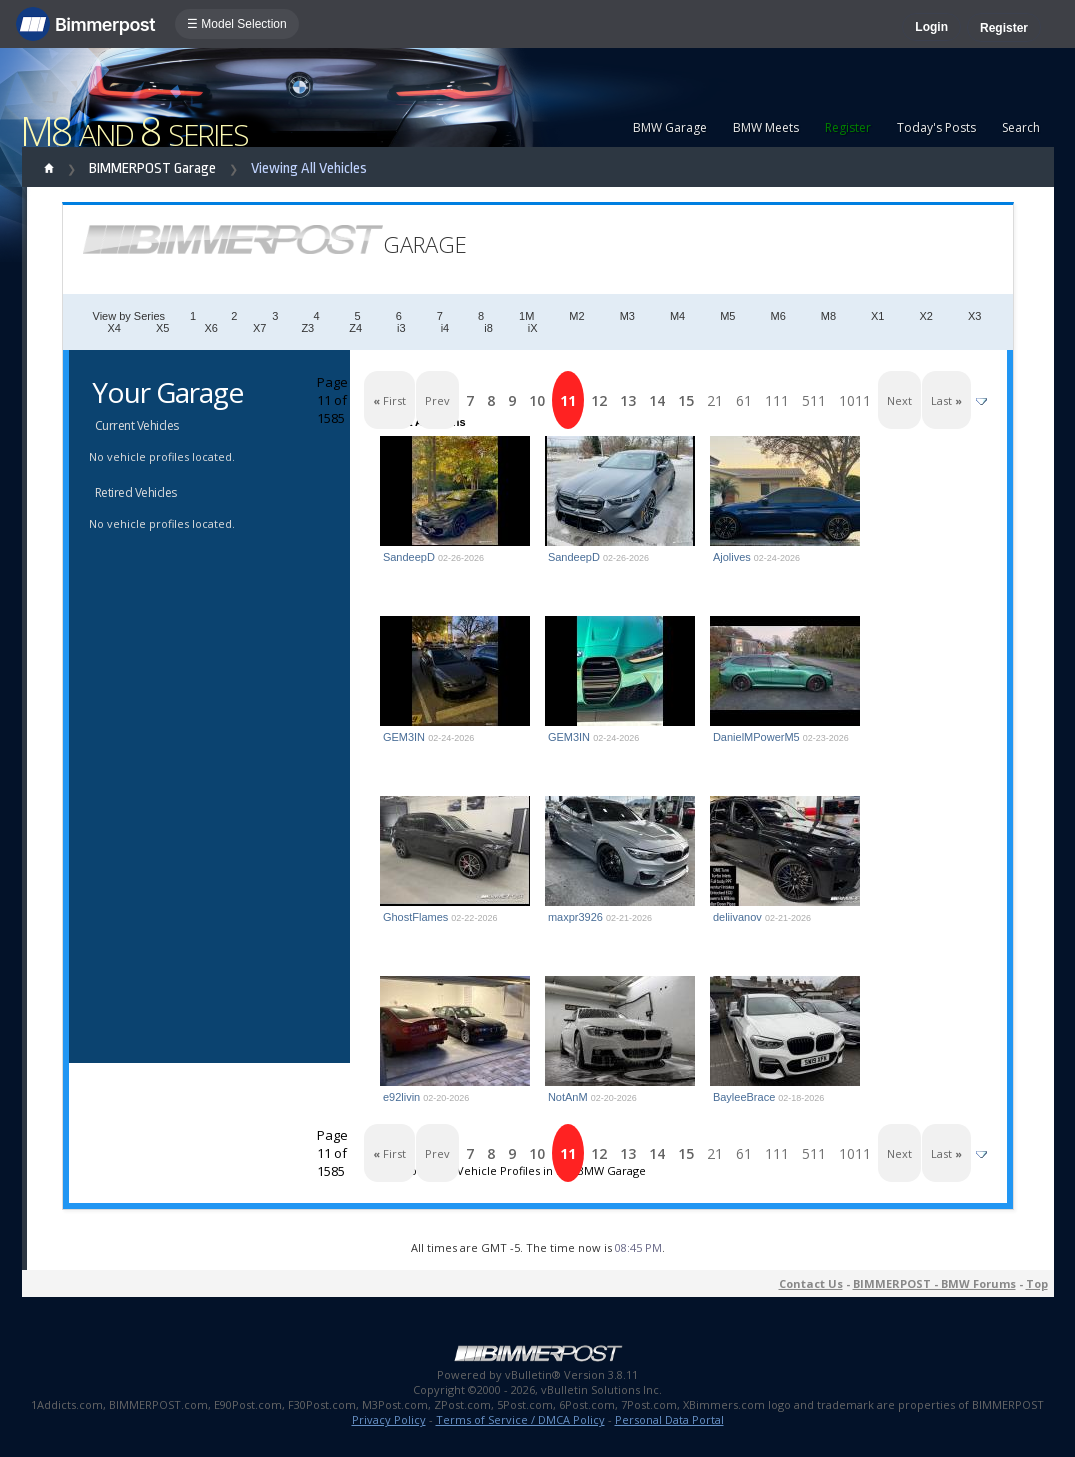 Image resolution: width=1075 pixels, height=1457 pixels. Describe the element at coordinates (936, 127) in the screenshot. I see `Today's Posts` at that location.